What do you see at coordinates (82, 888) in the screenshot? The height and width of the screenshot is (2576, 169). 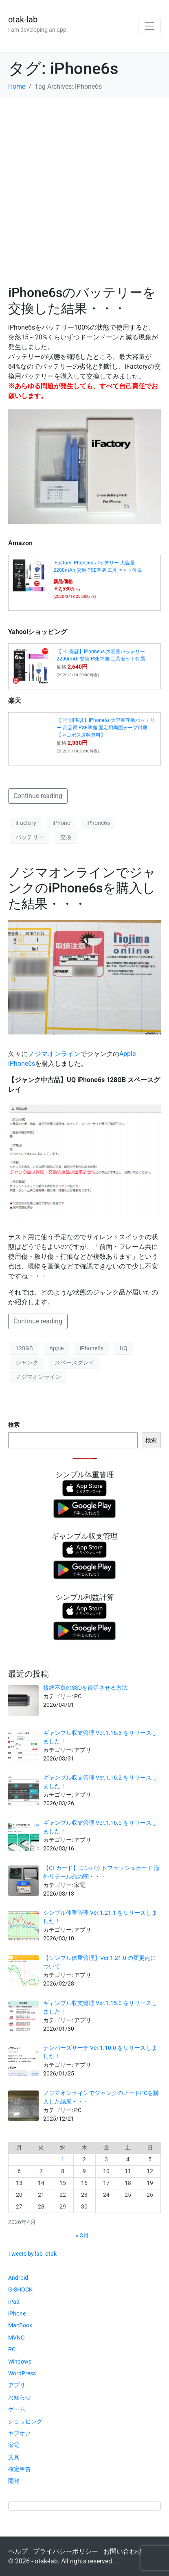 I see `ノジマオンラインでジャンクのiPhone6sを購入した結果・・・` at bounding box center [82, 888].